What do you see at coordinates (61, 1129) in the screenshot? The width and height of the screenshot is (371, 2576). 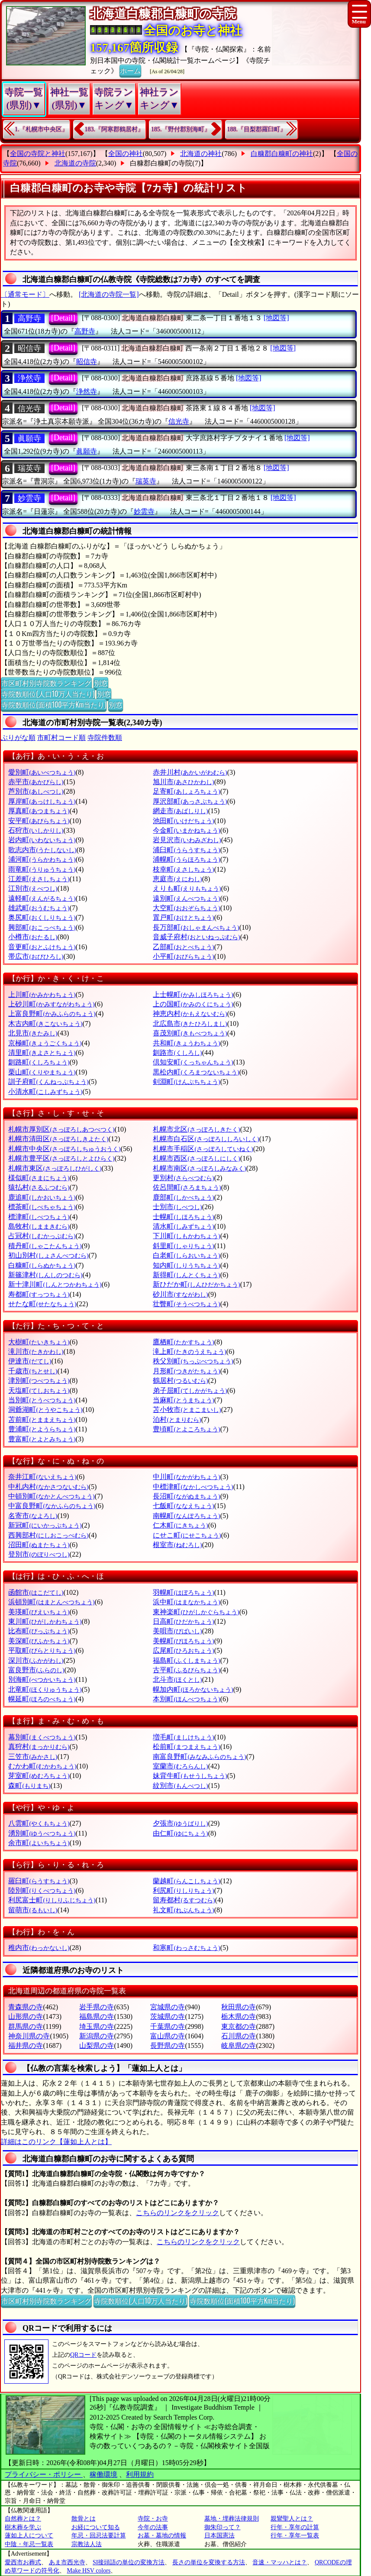 I see `札幌市厚別区` at bounding box center [61, 1129].